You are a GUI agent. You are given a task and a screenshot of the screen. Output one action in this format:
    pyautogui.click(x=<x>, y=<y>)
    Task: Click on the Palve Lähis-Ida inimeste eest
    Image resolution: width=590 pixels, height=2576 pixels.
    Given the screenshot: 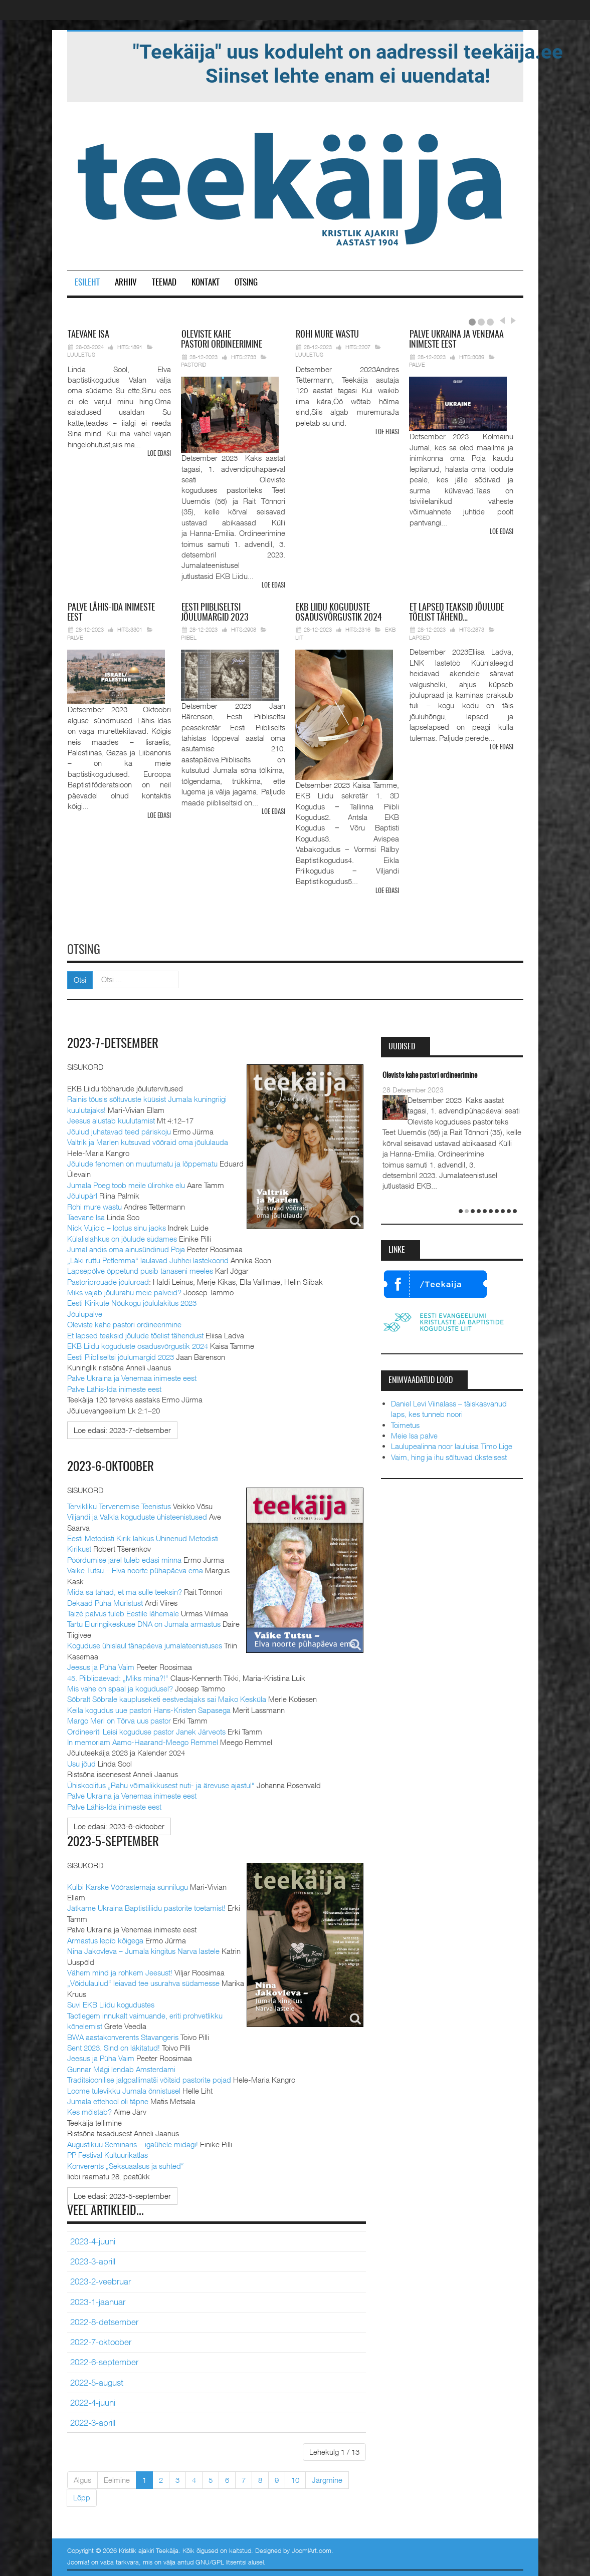 What is the action you would take?
    pyautogui.click(x=114, y=1386)
    